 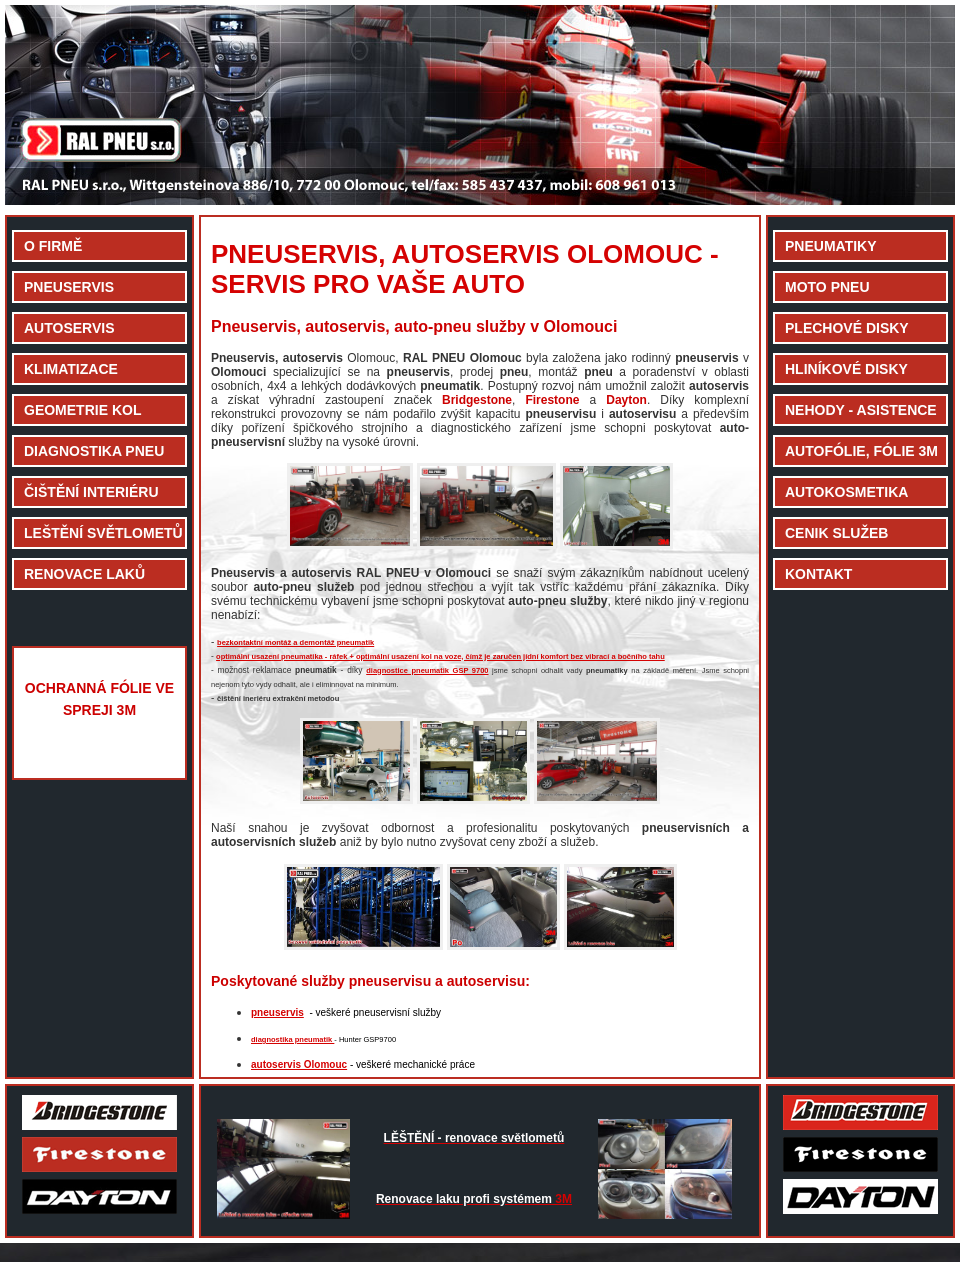 I want to click on KONTAKT, so click(x=818, y=574).